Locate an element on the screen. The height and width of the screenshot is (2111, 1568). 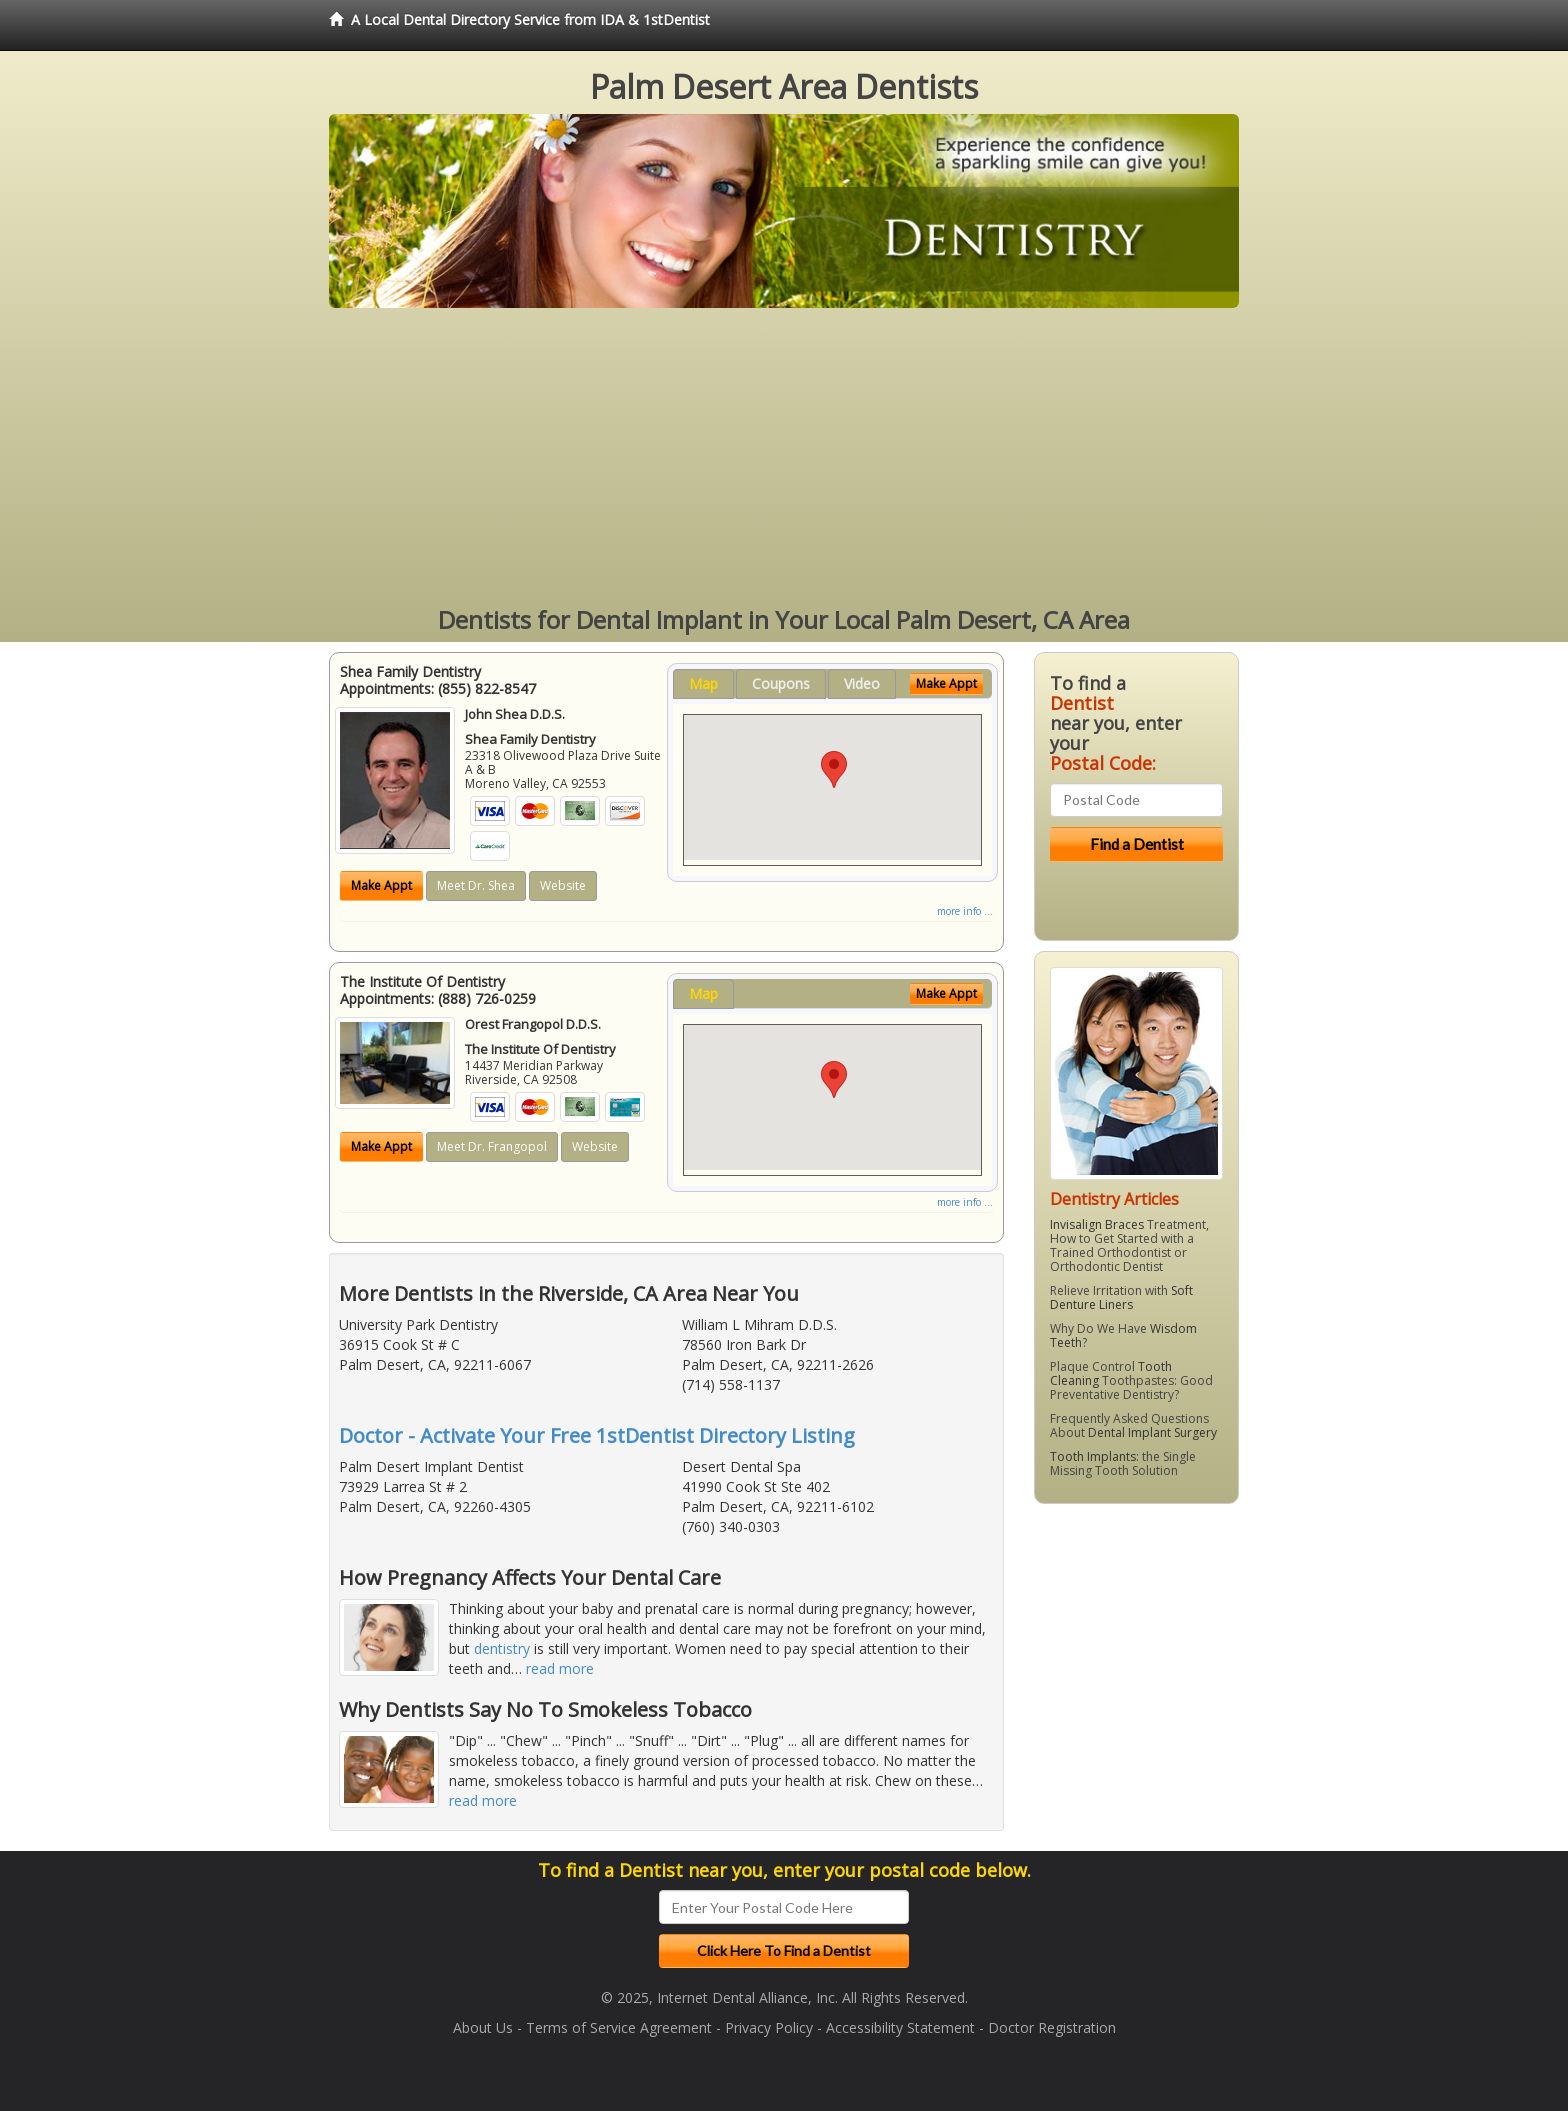
About Us is located at coordinates (483, 2027).